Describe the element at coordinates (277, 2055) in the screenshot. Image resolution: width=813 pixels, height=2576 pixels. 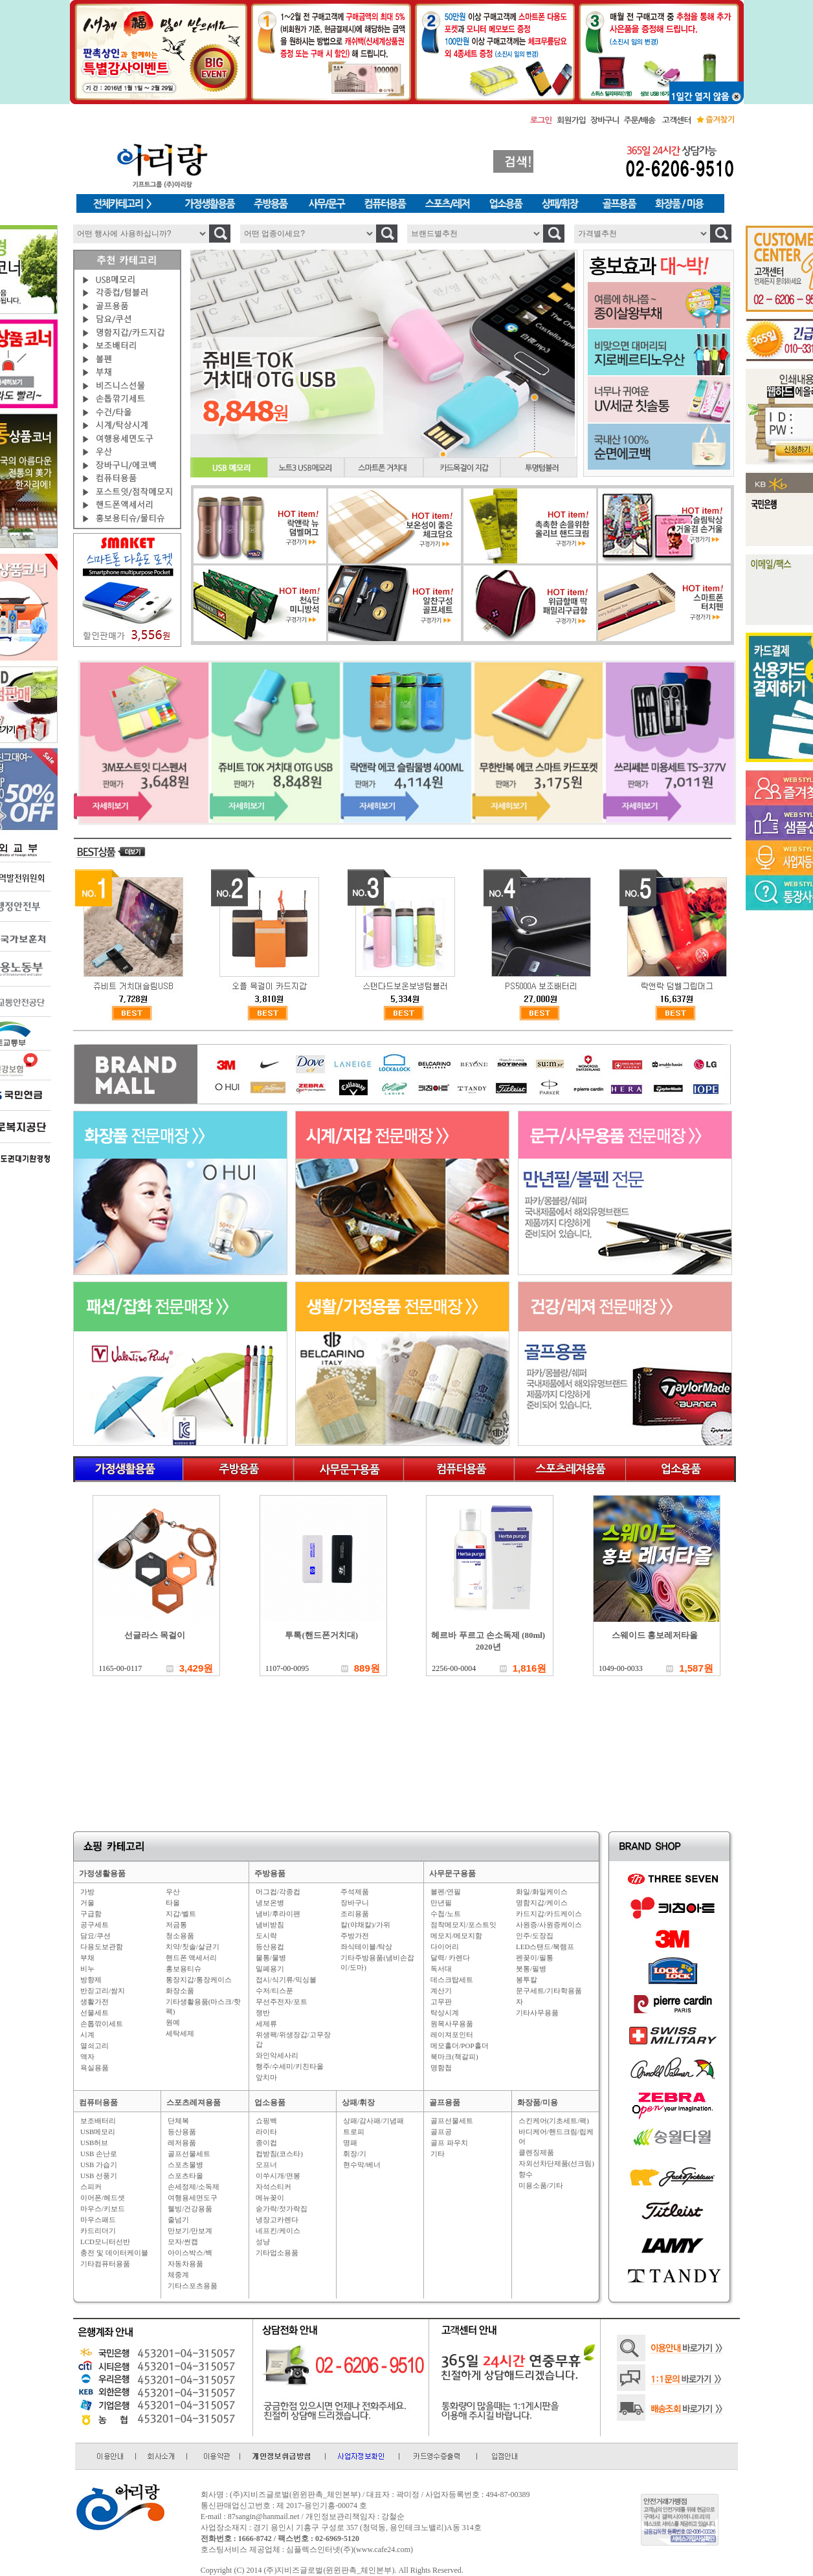
I see `와인악세사리` at that location.